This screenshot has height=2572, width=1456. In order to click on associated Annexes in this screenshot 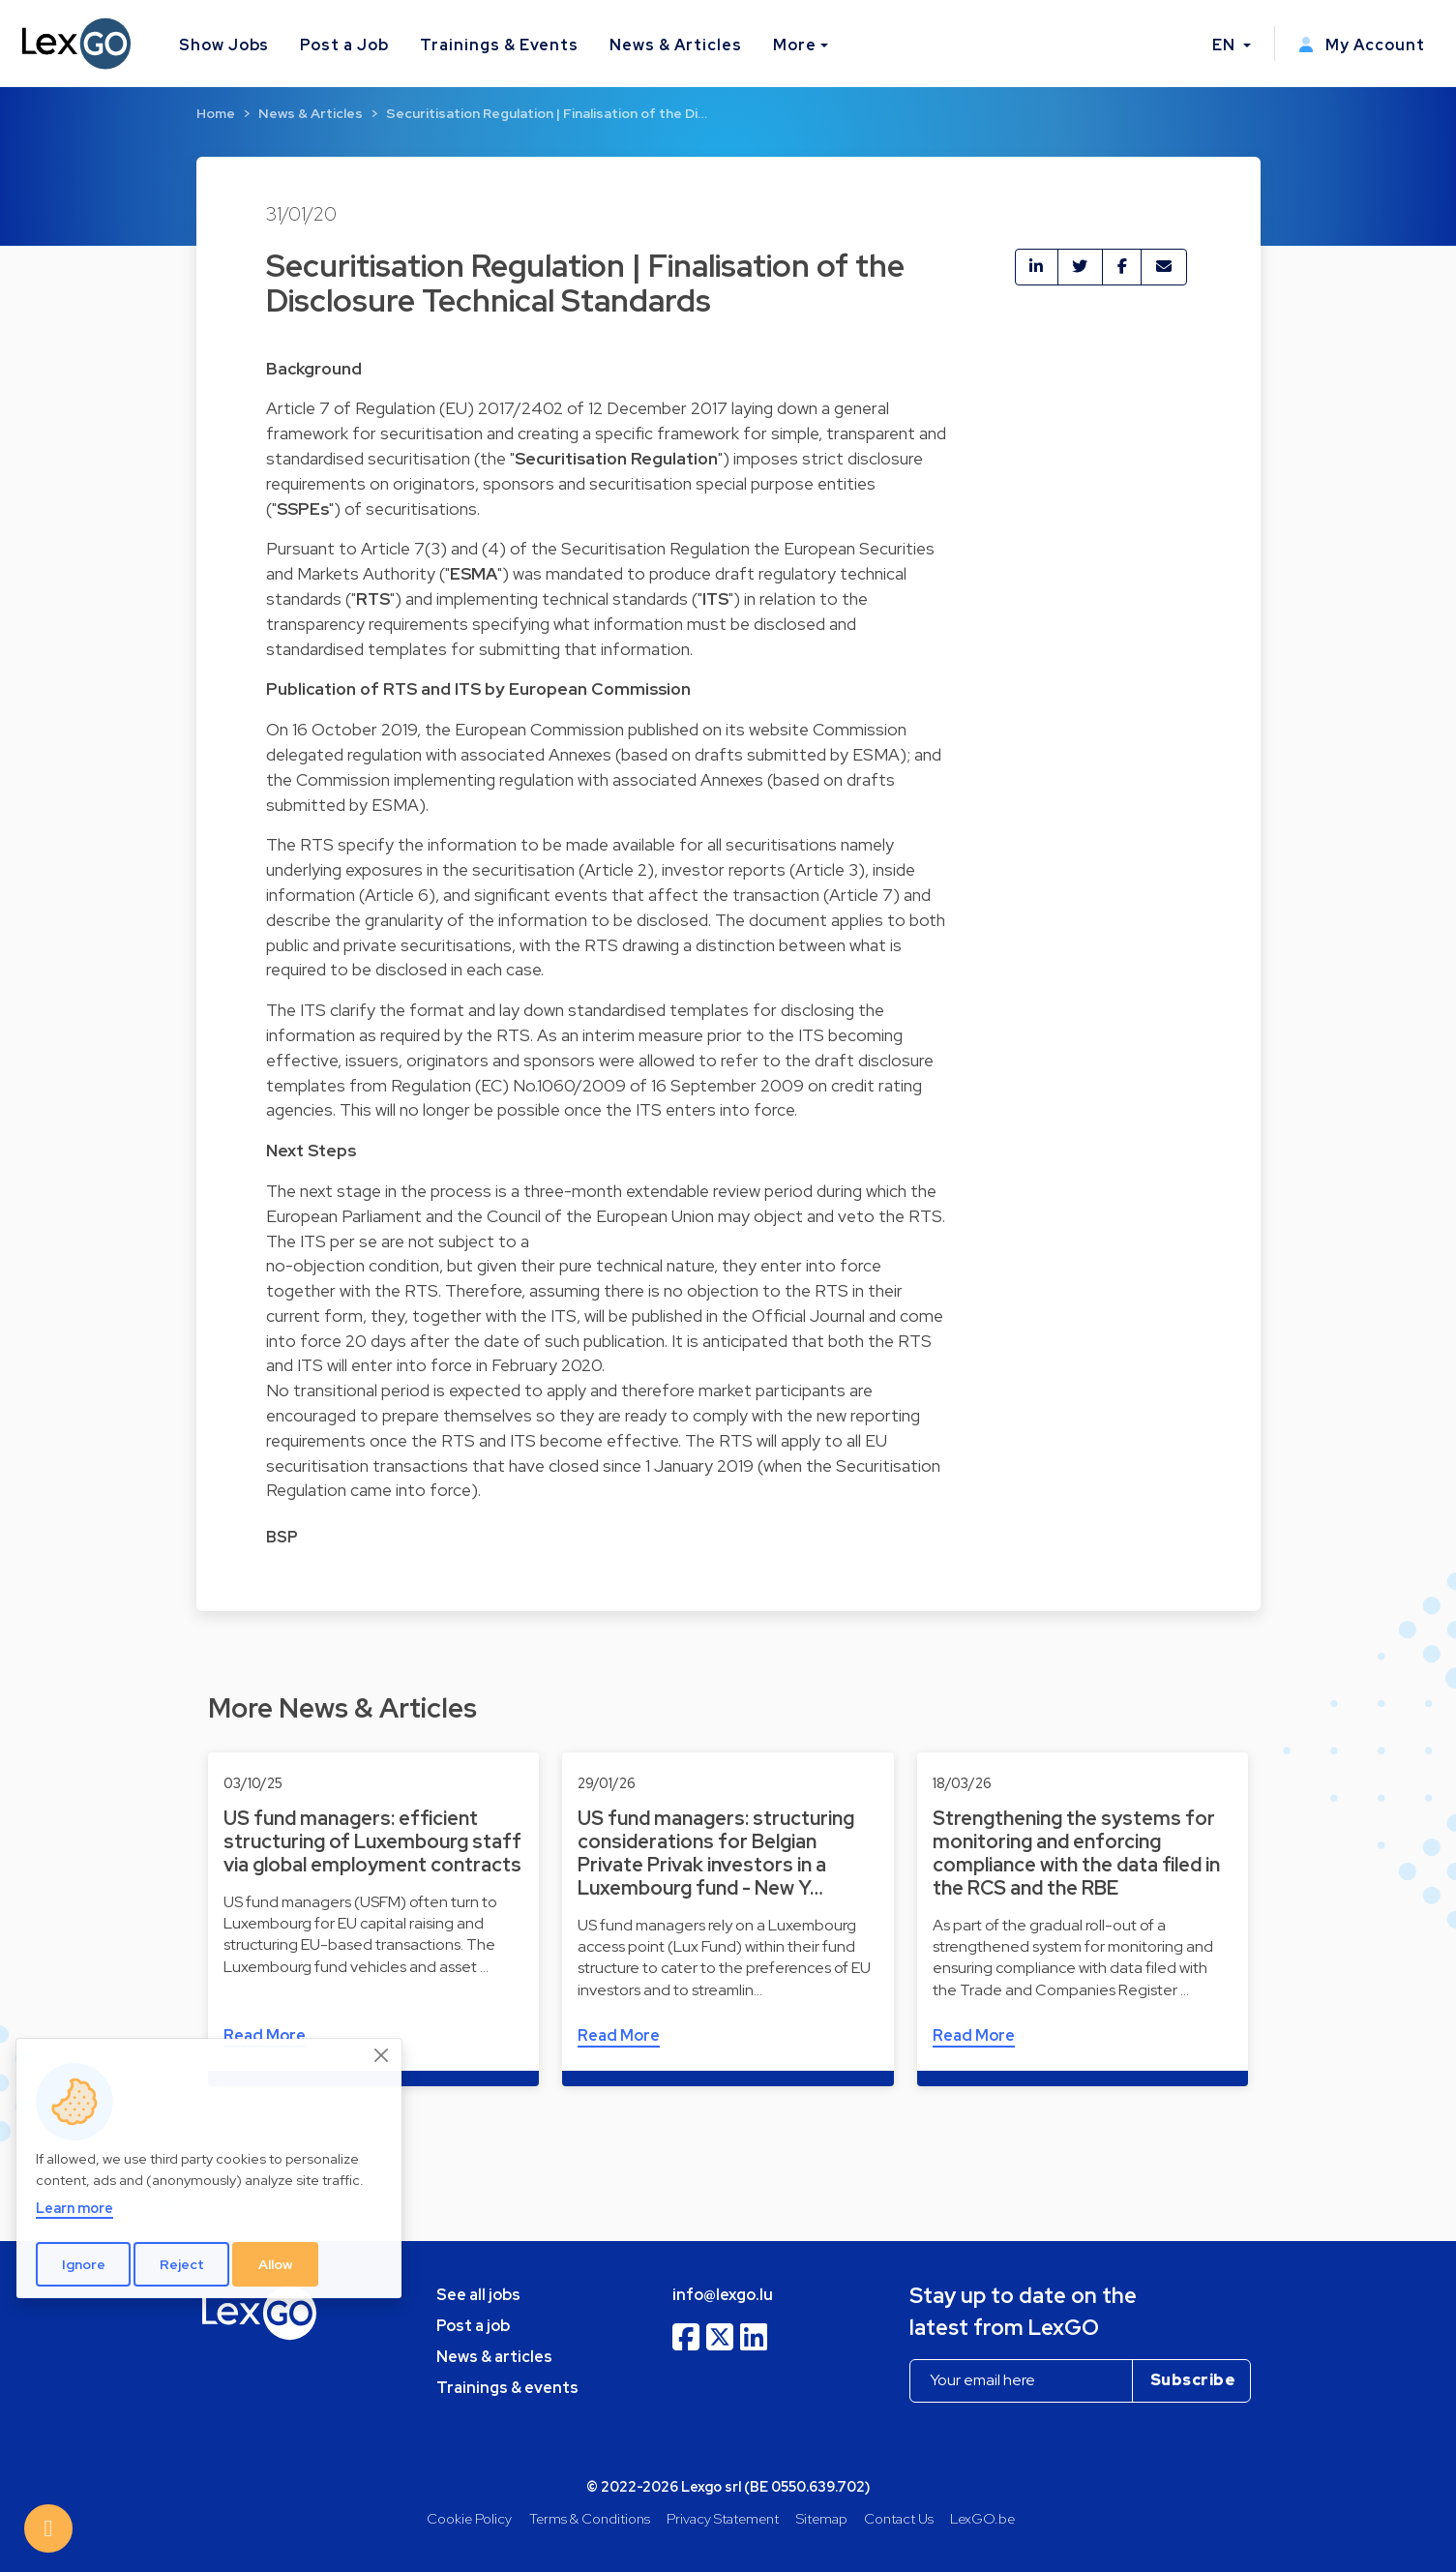, I will do `click(536, 754)`.